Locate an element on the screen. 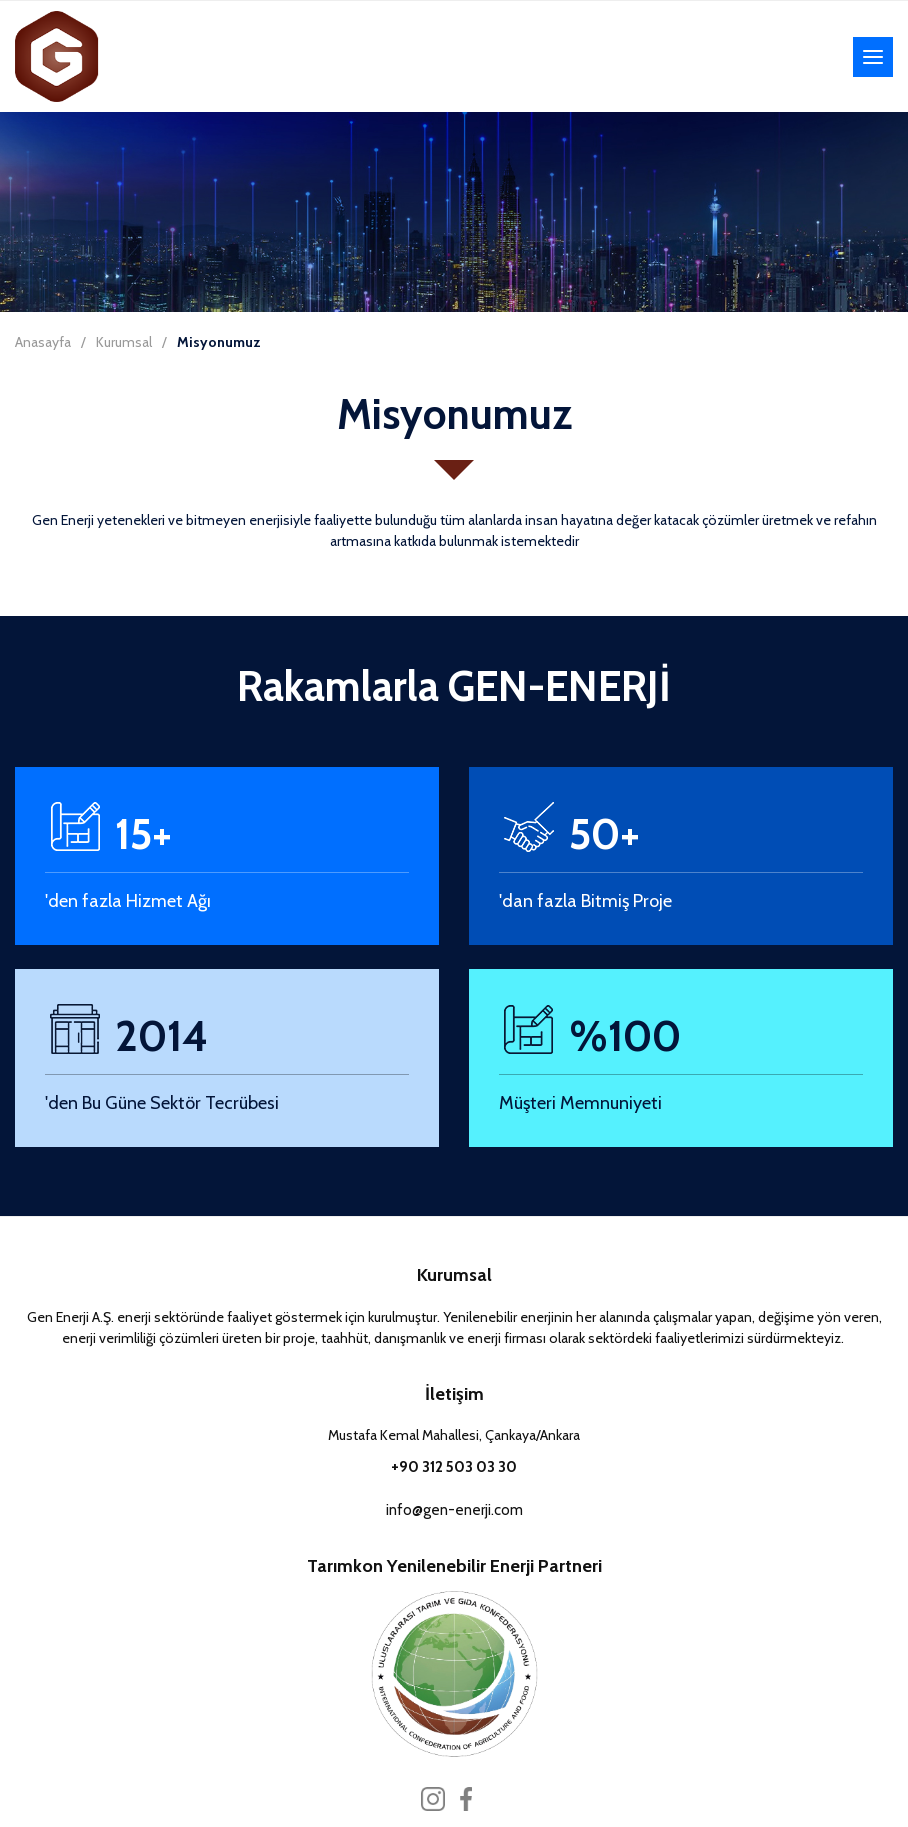  info@gen-enerji.com is located at coordinates (454, 1510).